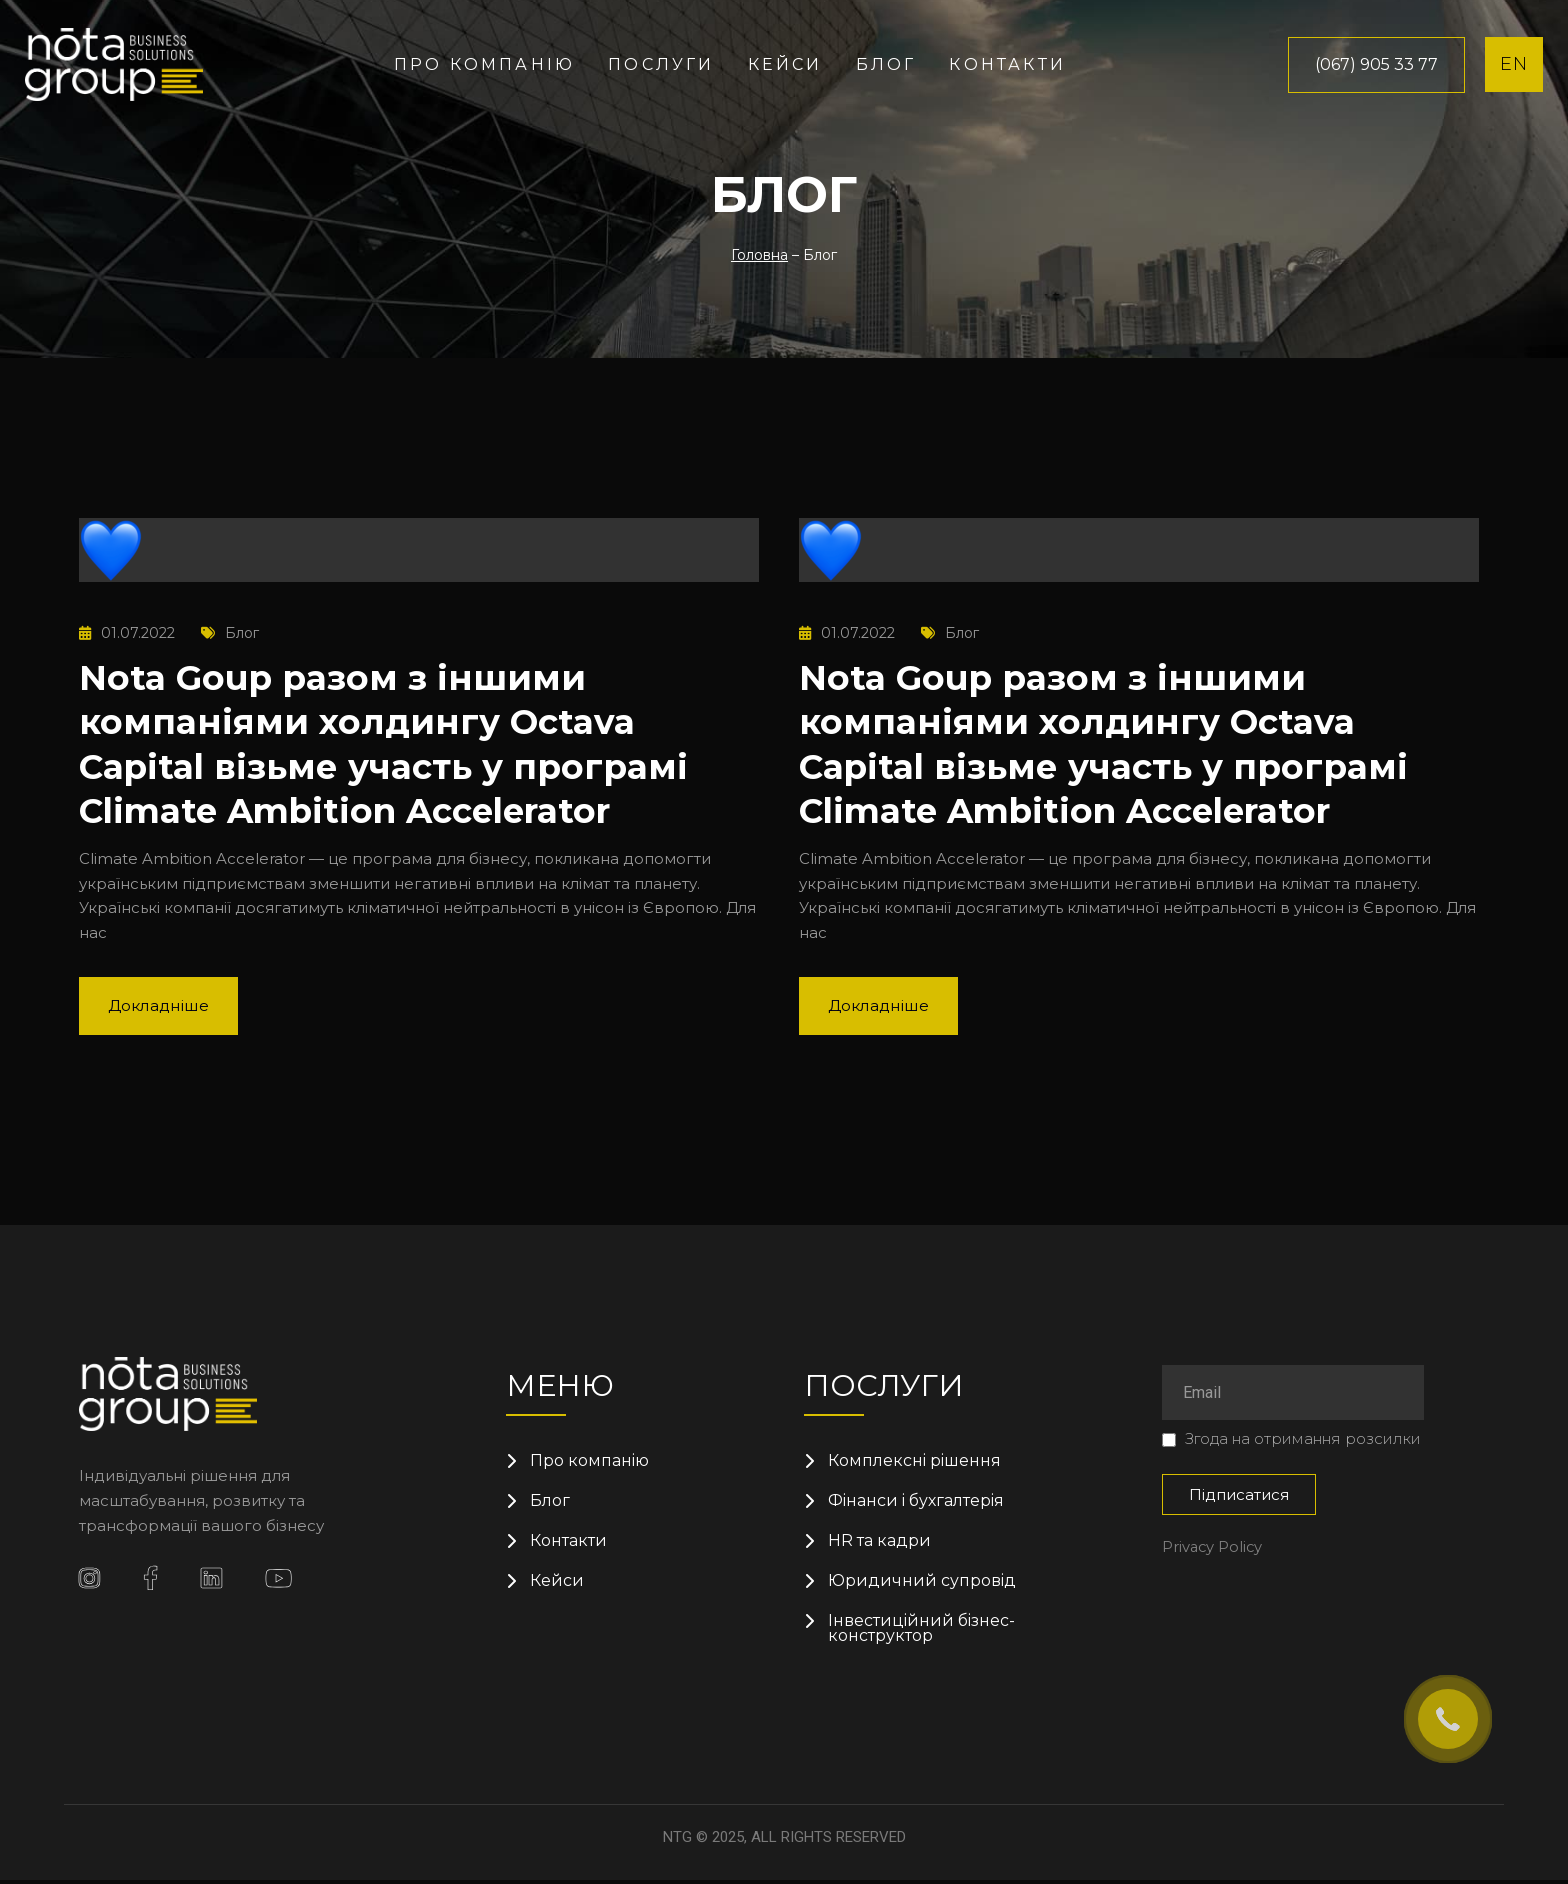  I want to click on Privacy Policy, so click(1213, 1545).